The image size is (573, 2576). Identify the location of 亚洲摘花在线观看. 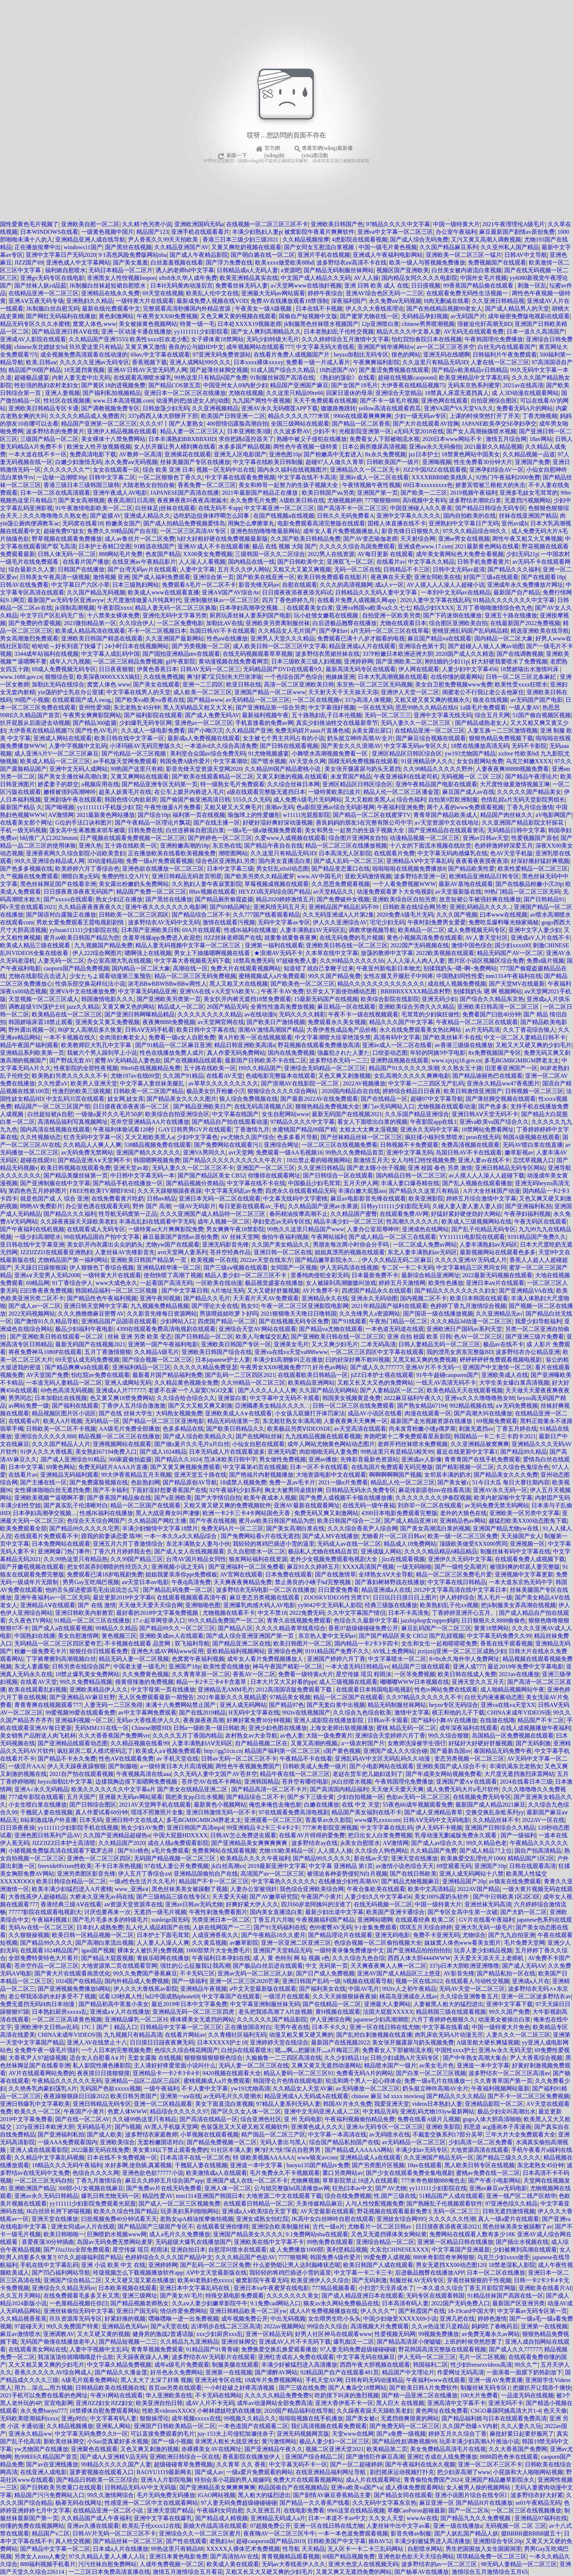
(187, 454).